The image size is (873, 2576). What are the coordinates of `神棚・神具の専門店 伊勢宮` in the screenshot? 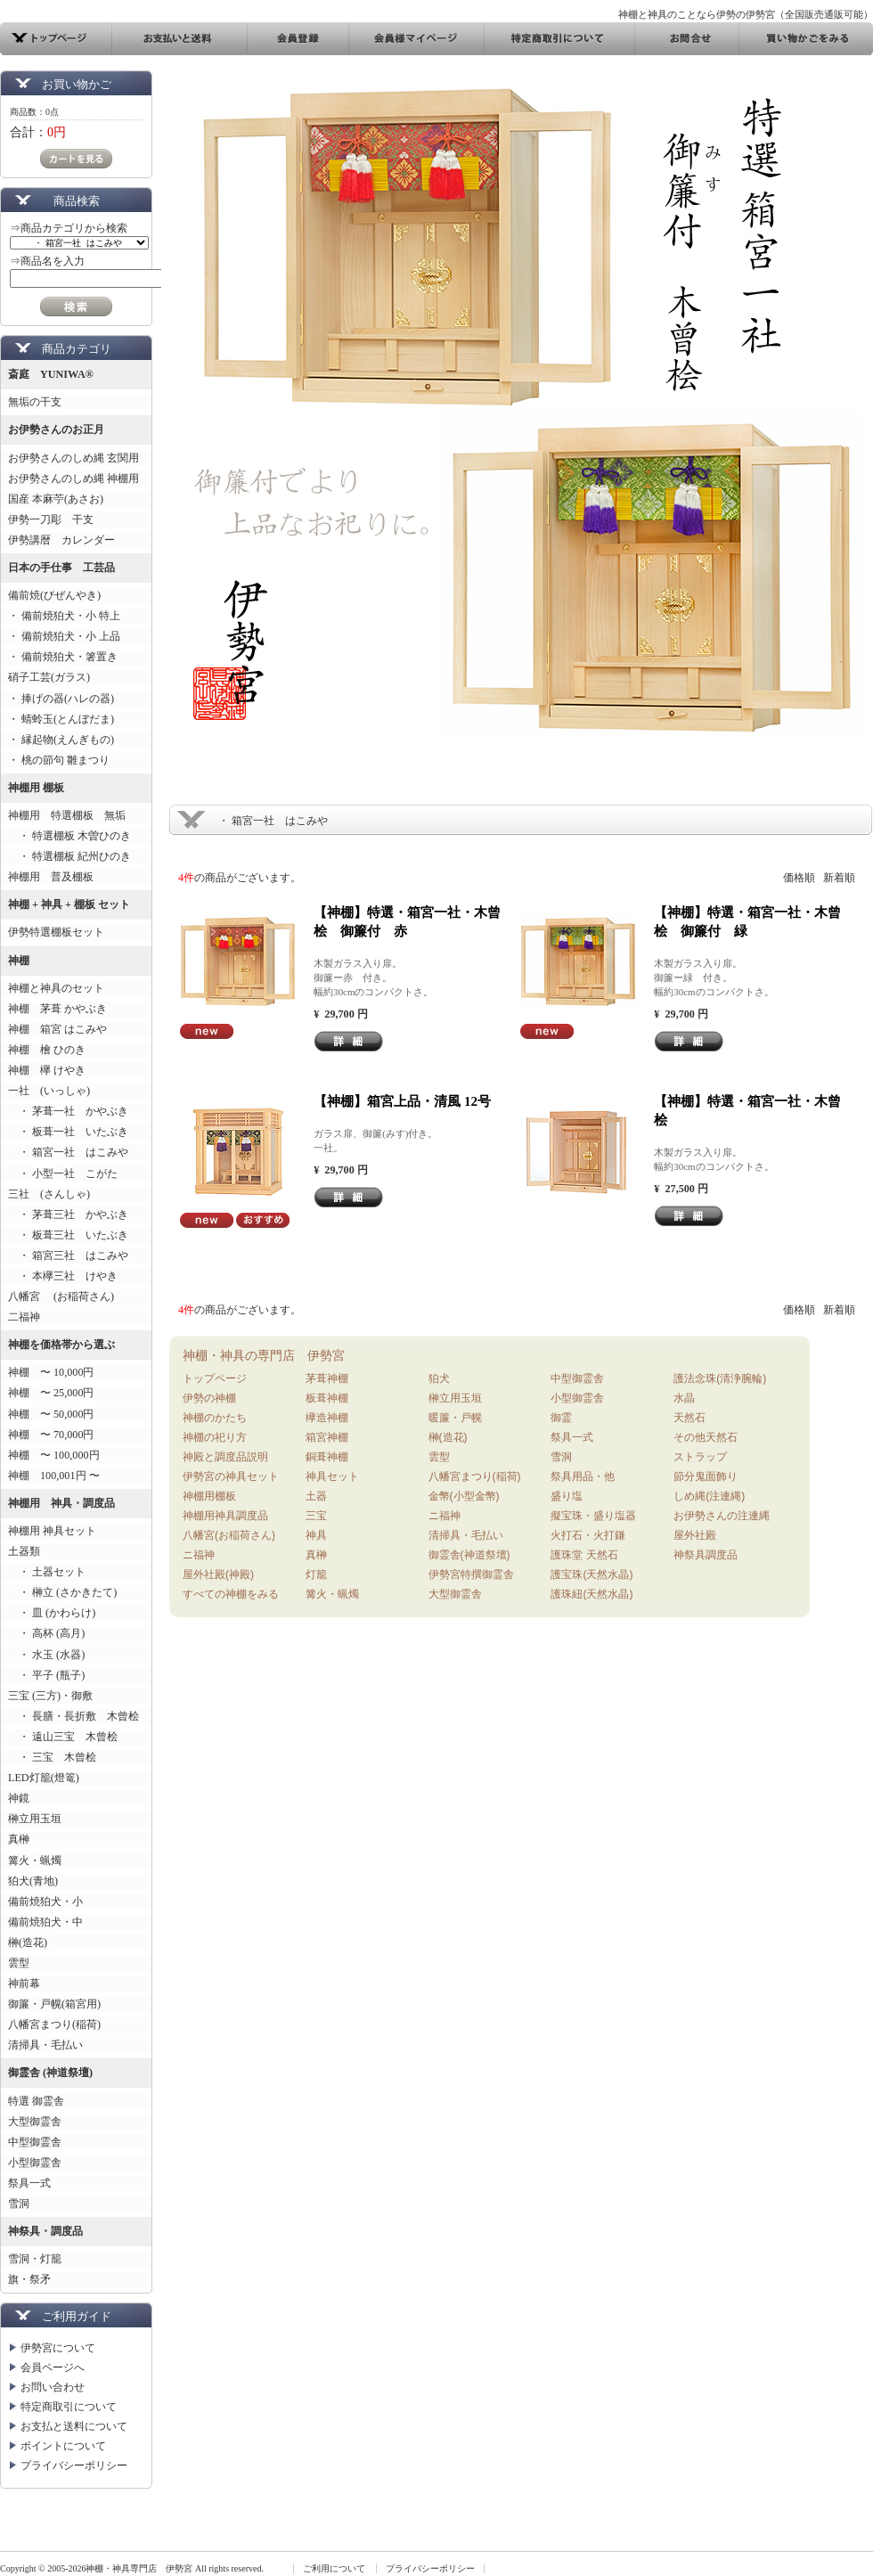 It's located at (264, 1355).